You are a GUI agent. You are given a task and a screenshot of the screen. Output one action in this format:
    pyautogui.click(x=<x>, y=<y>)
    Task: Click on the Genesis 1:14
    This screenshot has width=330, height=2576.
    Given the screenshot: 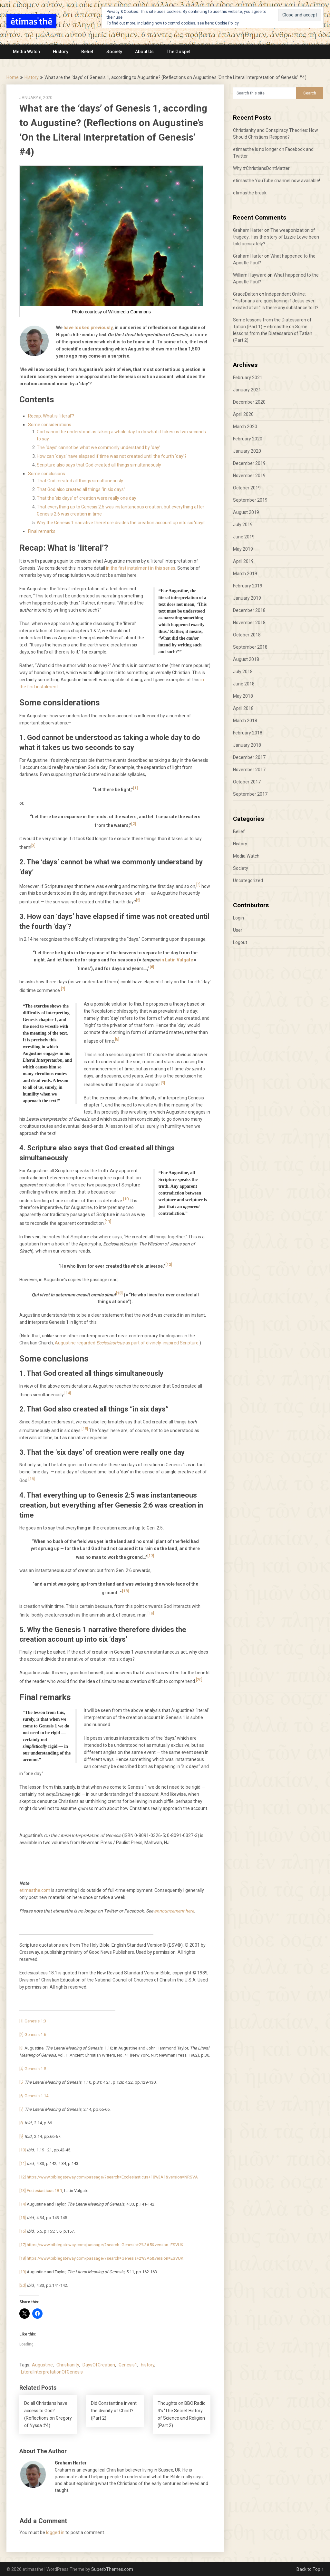 What is the action you would take?
    pyautogui.click(x=36, y=2095)
    